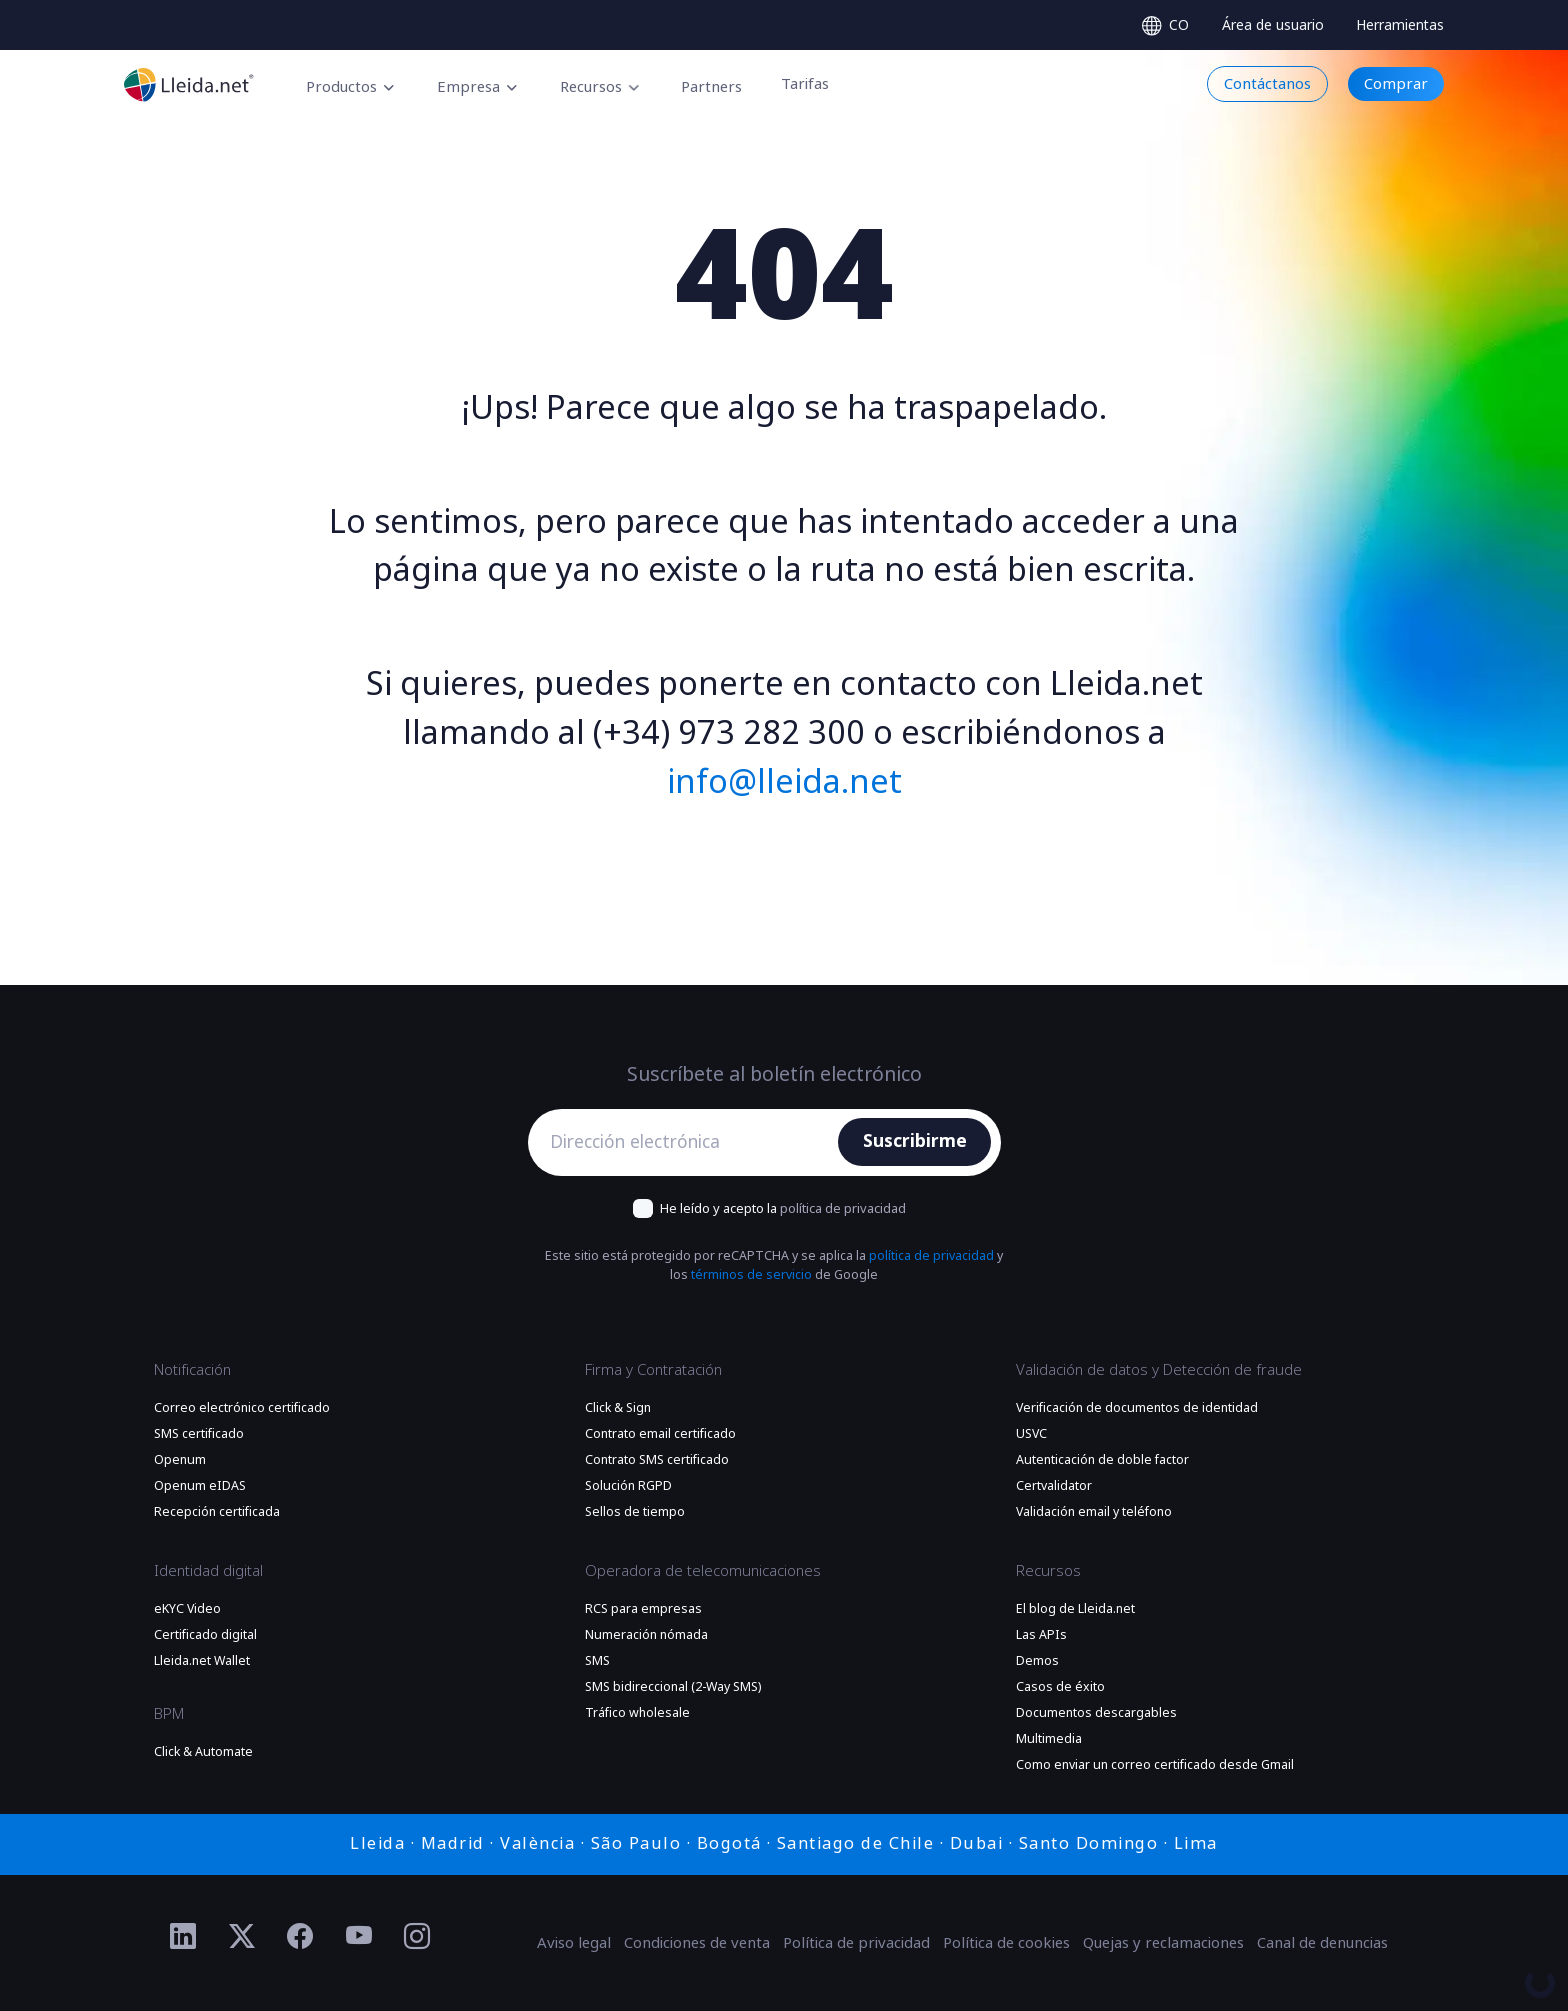 The image size is (1568, 2011). What do you see at coordinates (703, 1571) in the screenshot?
I see `Operadora de telecomunicaciones` at bounding box center [703, 1571].